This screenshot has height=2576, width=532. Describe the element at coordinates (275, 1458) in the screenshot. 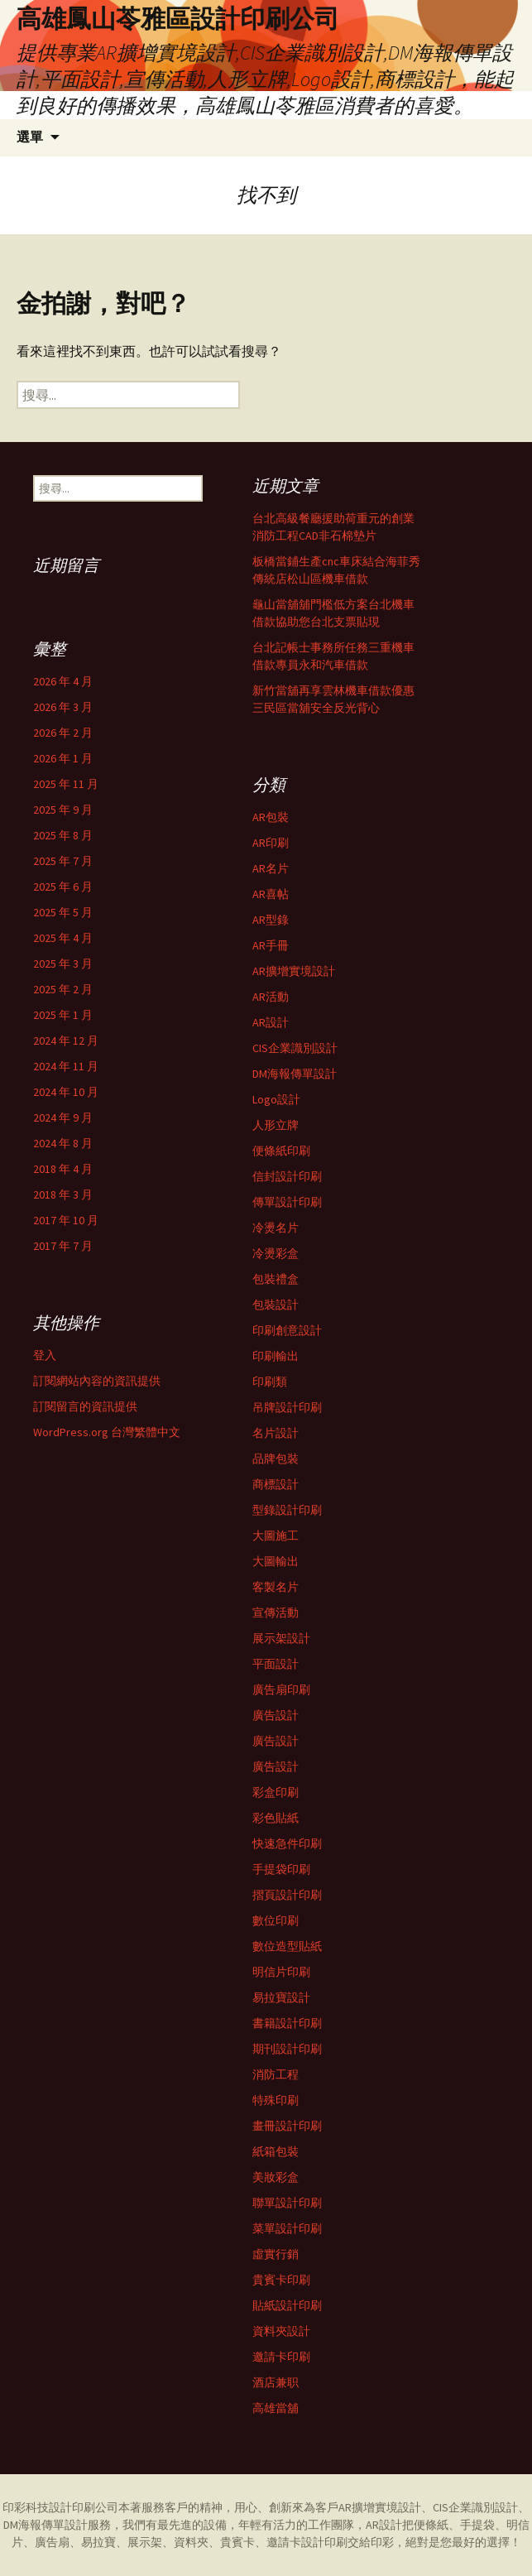

I see `品牌包裝` at that location.